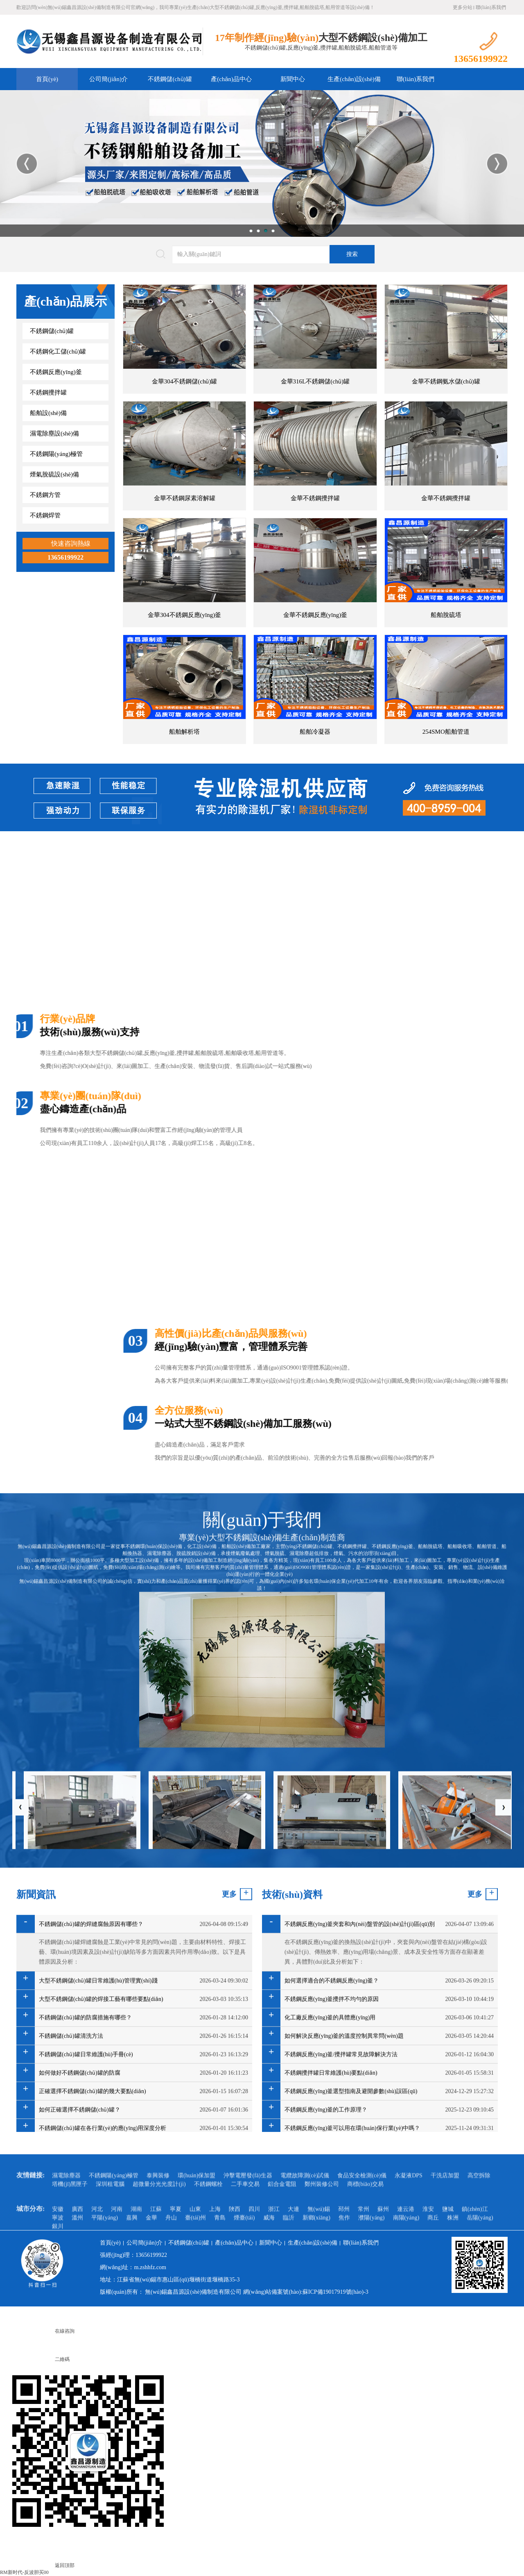 This screenshot has height=2576, width=524. I want to click on 船舶脫硫塔, so click(446, 615).